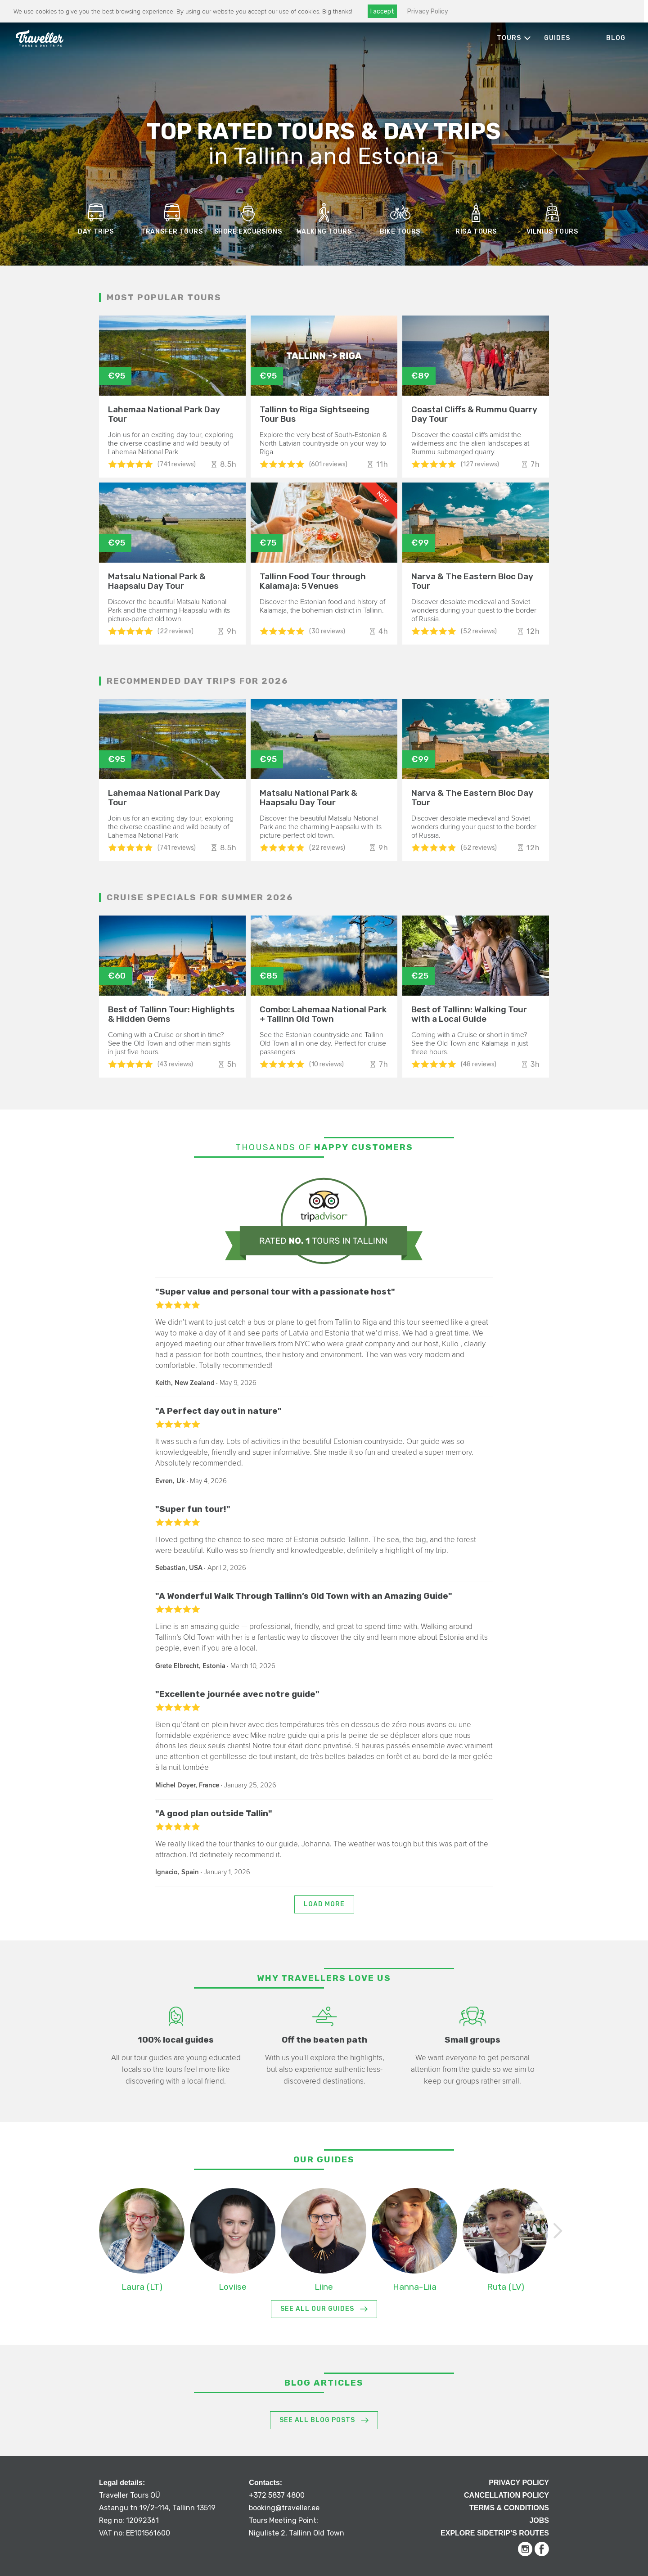 The height and width of the screenshot is (2576, 648). I want to click on Terms & Conditions, so click(509, 2508).